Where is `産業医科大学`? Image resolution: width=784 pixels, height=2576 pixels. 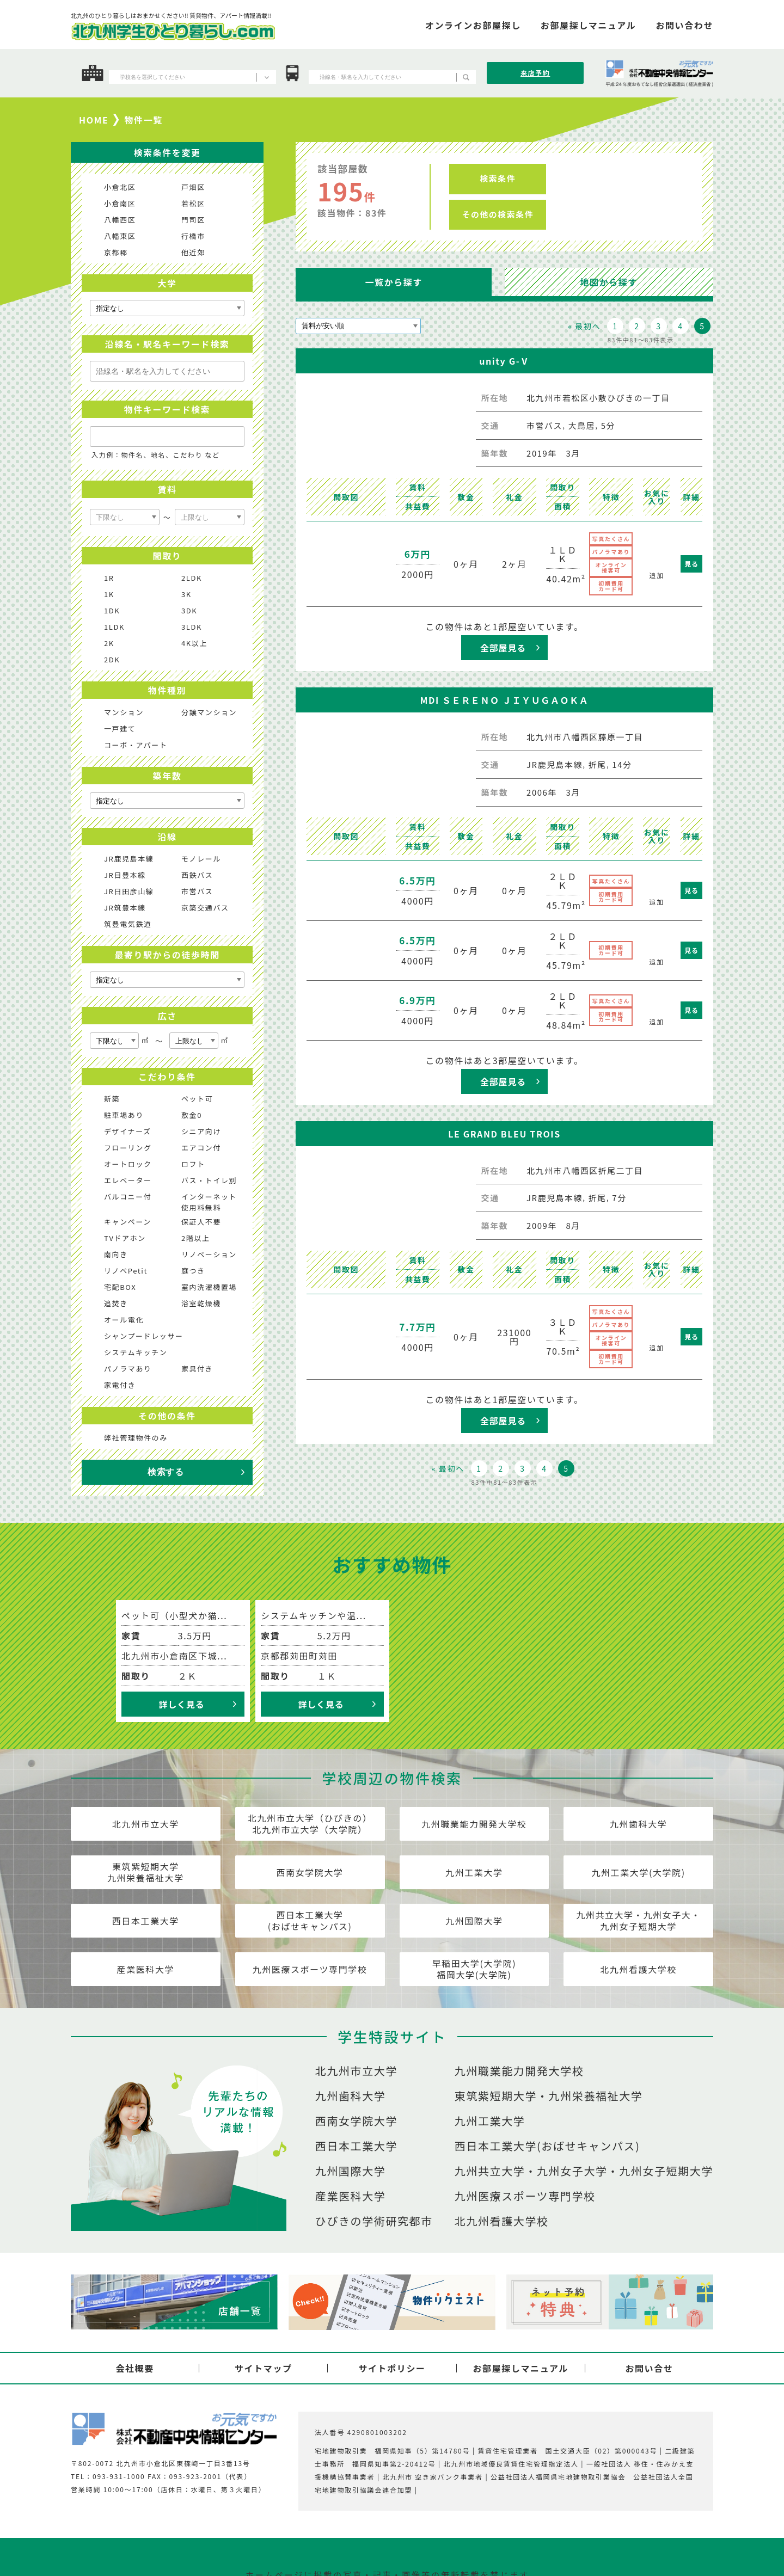 産業医科大学 is located at coordinates (146, 1969).